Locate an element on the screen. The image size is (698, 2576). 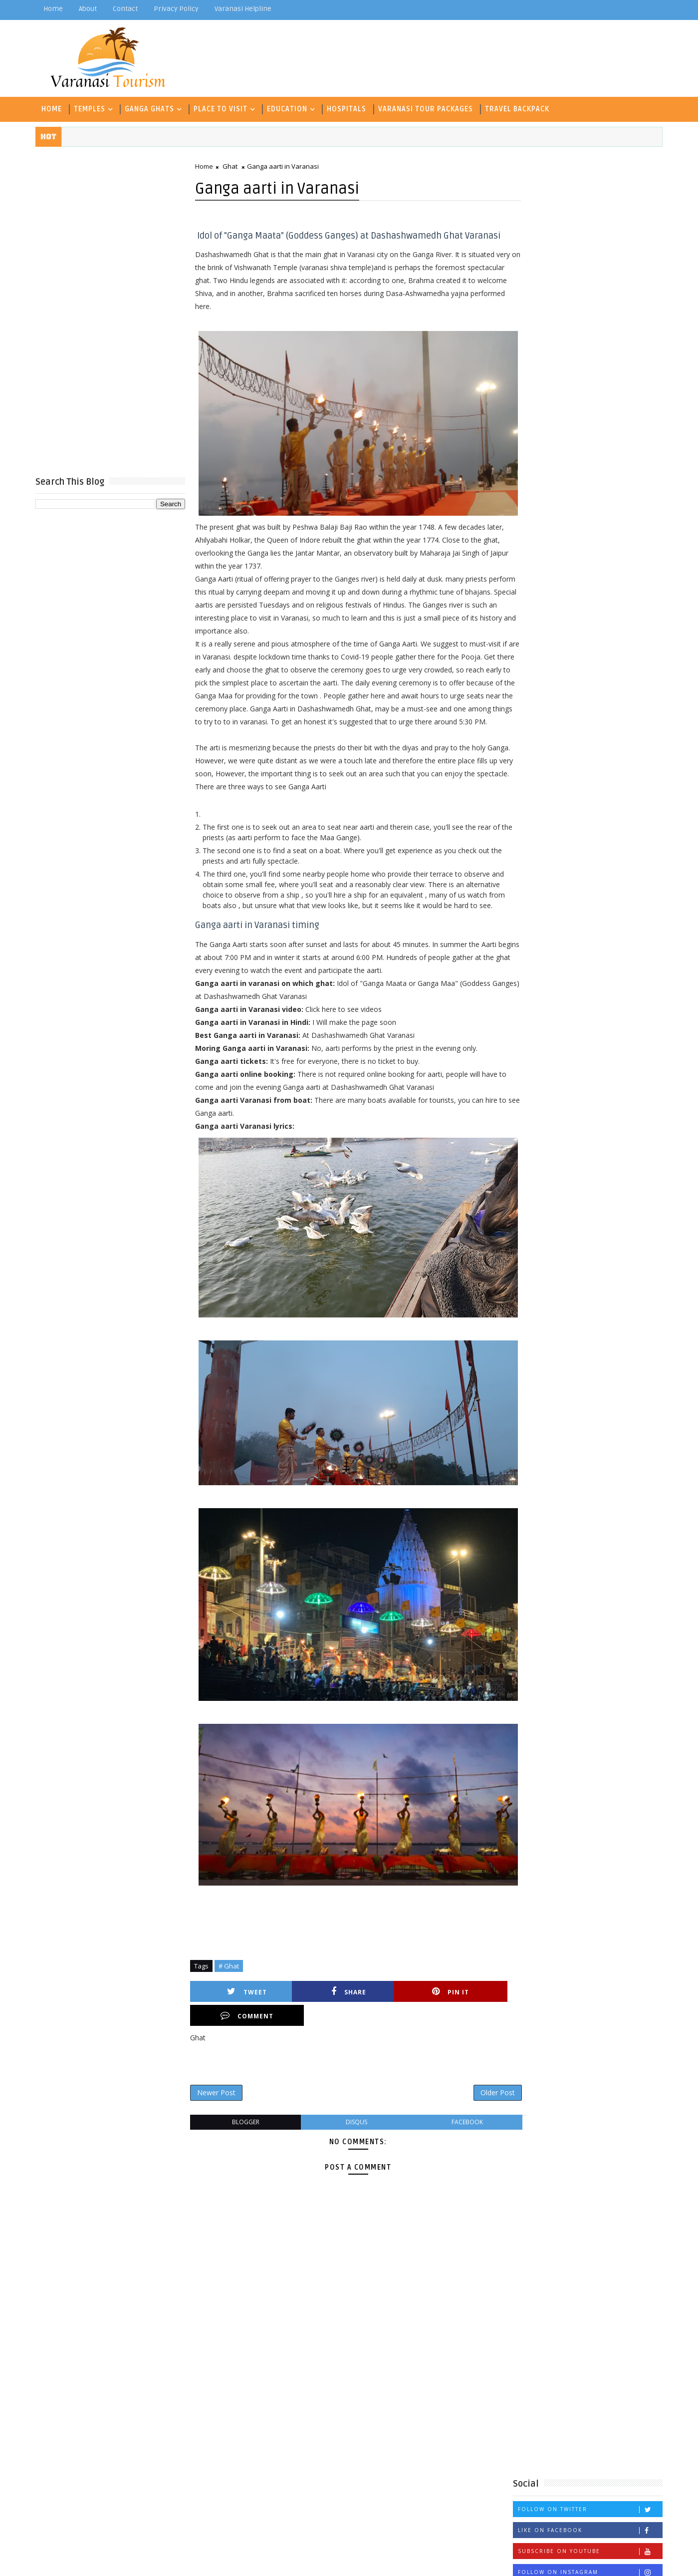
ICSE School is located at coordinates (537, 606).